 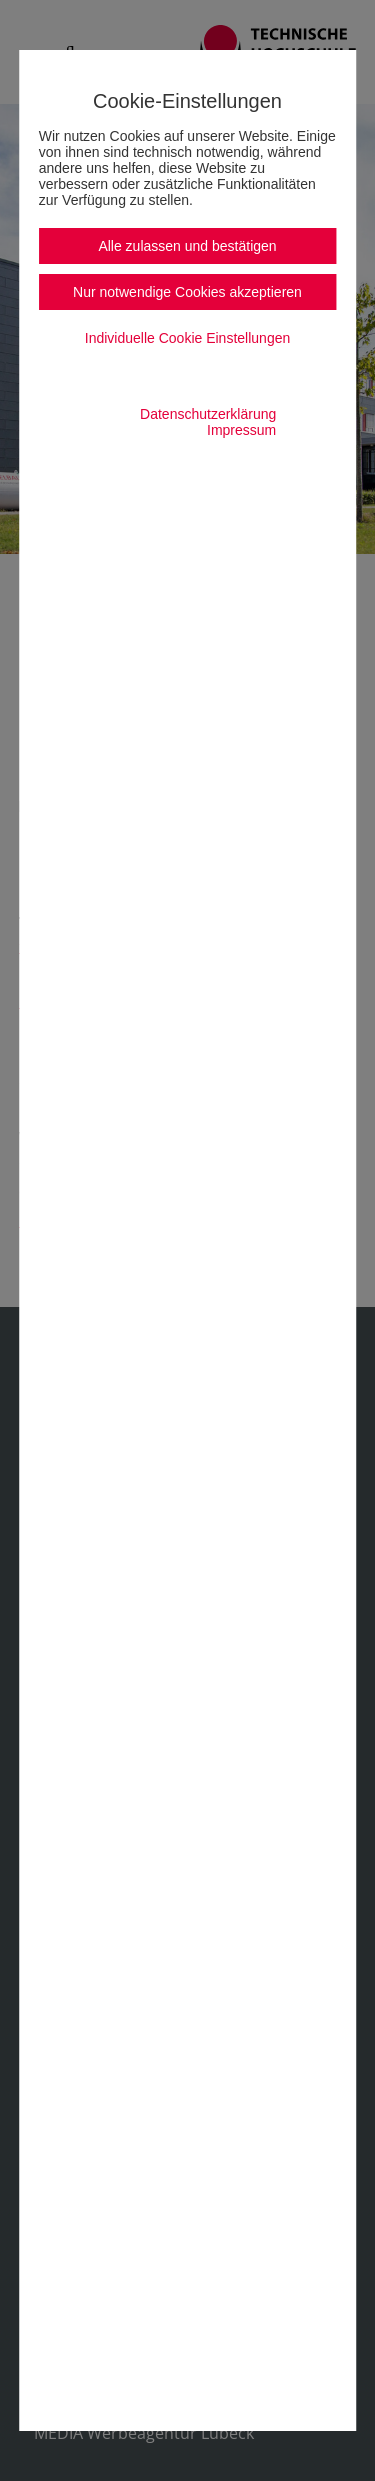 What do you see at coordinates (187, 338) in the screenshot?
I see `Individuelle Cookie Einstellungen [button]` at bounding box center [187, 338].